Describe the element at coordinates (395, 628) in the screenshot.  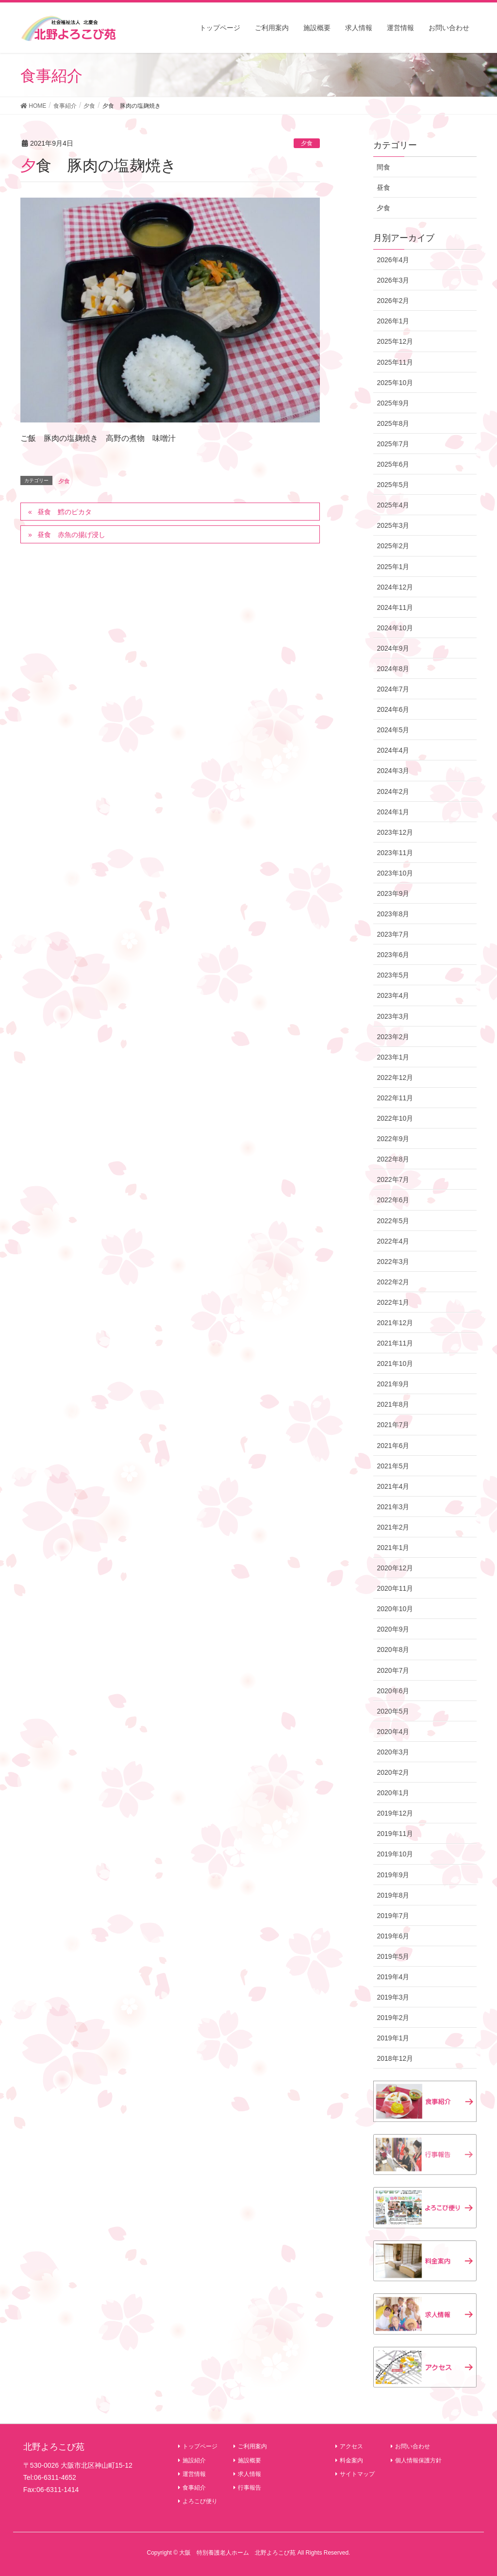
I see `2024年10月` at that location.